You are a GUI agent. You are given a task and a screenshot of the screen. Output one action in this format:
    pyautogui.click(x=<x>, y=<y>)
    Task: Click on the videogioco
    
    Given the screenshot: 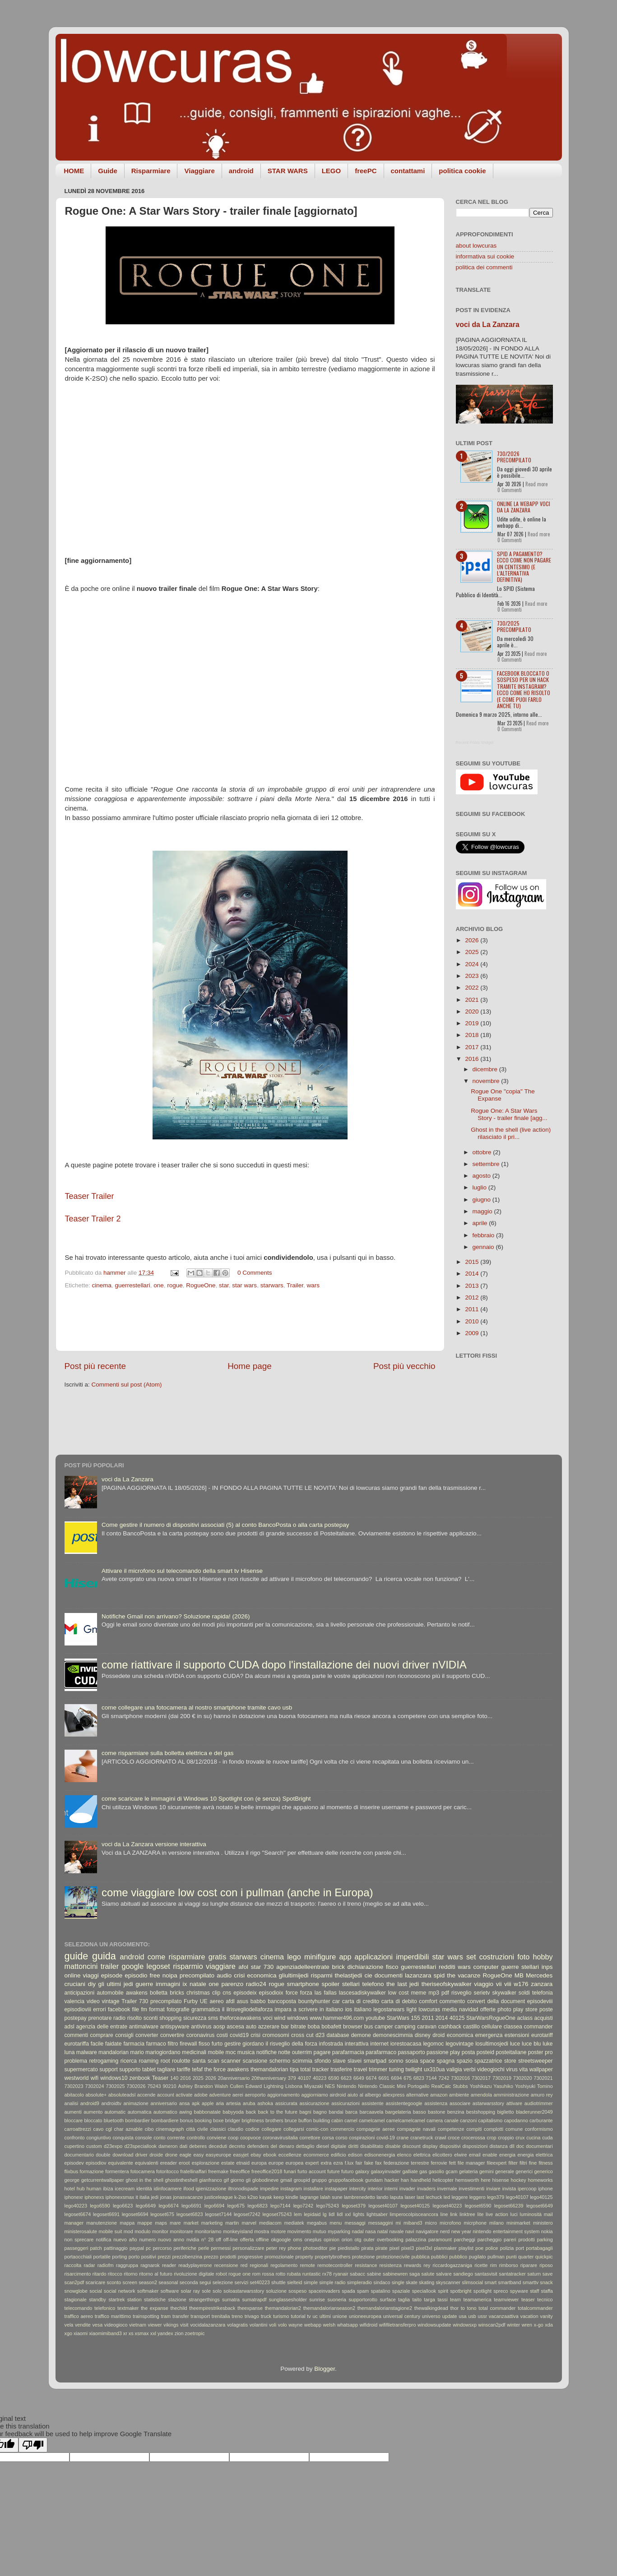 What is the action you would take?
    pyautogui.click(x=116, y=2324)
    